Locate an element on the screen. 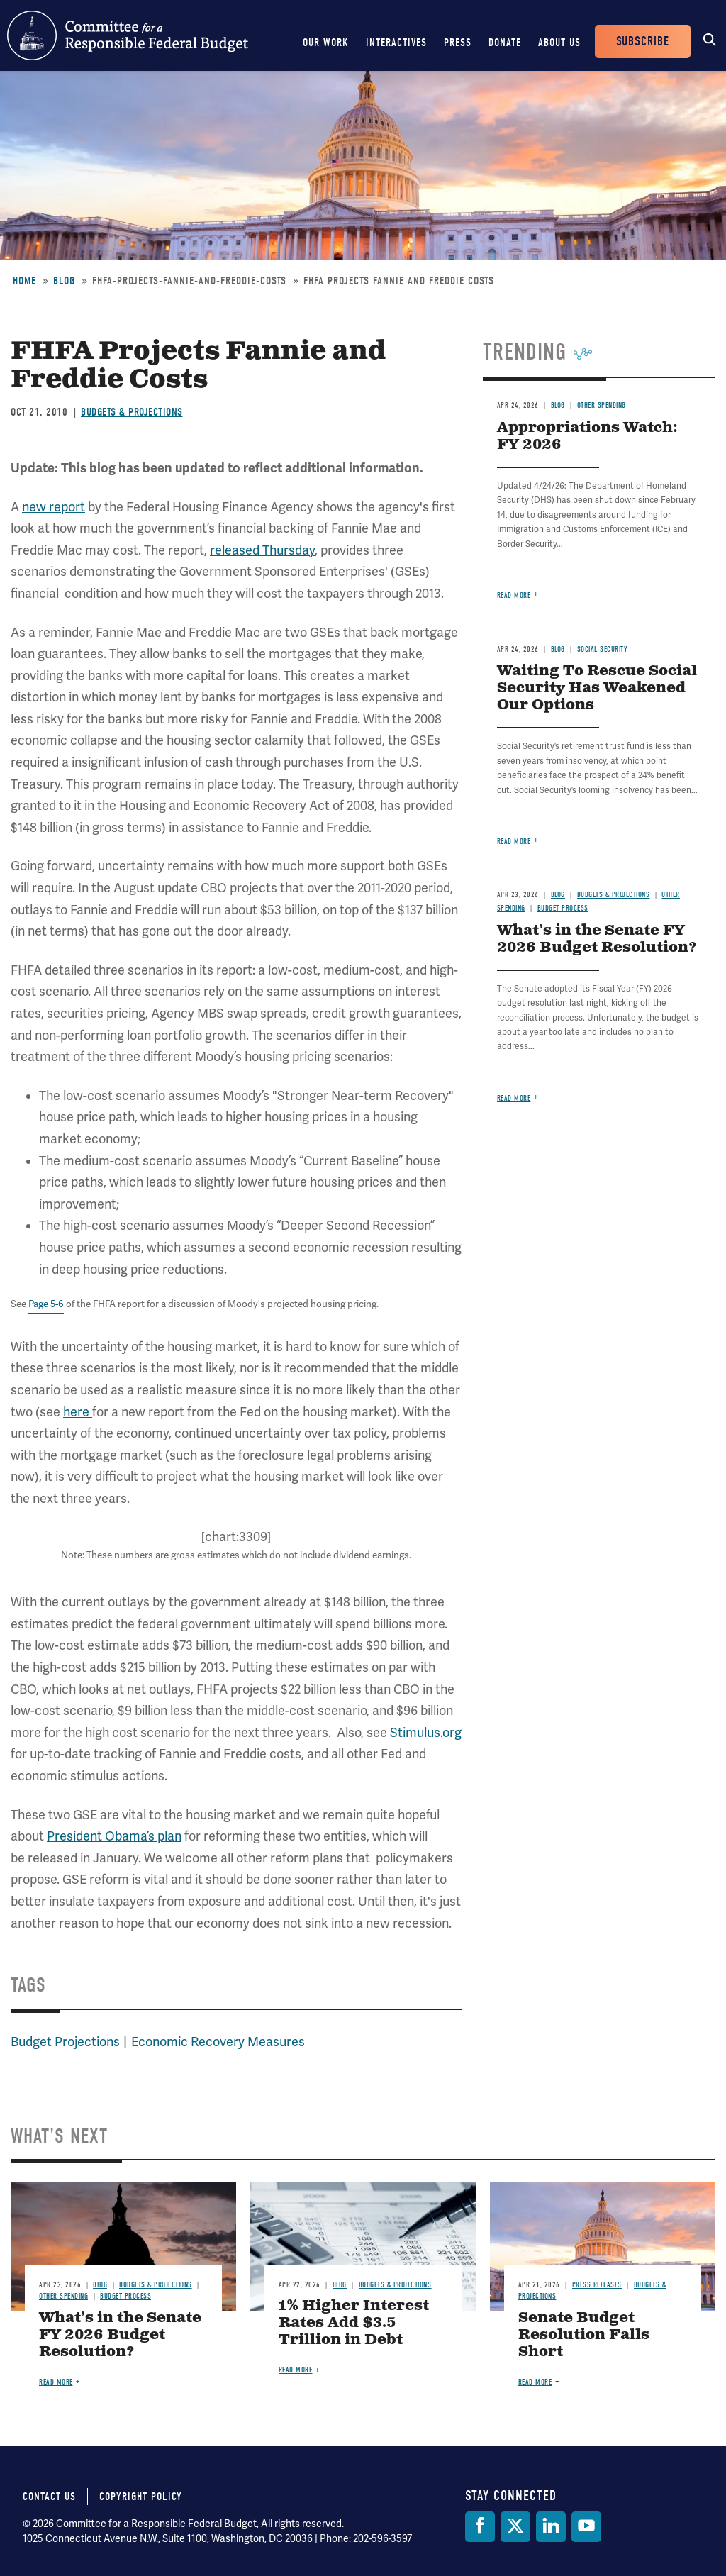 This screenshot has width=726, height=2576. Read more [Read more about Waiting To Rescue Social Security Has Weakened Our Options] is located at coordinates (514, 841).